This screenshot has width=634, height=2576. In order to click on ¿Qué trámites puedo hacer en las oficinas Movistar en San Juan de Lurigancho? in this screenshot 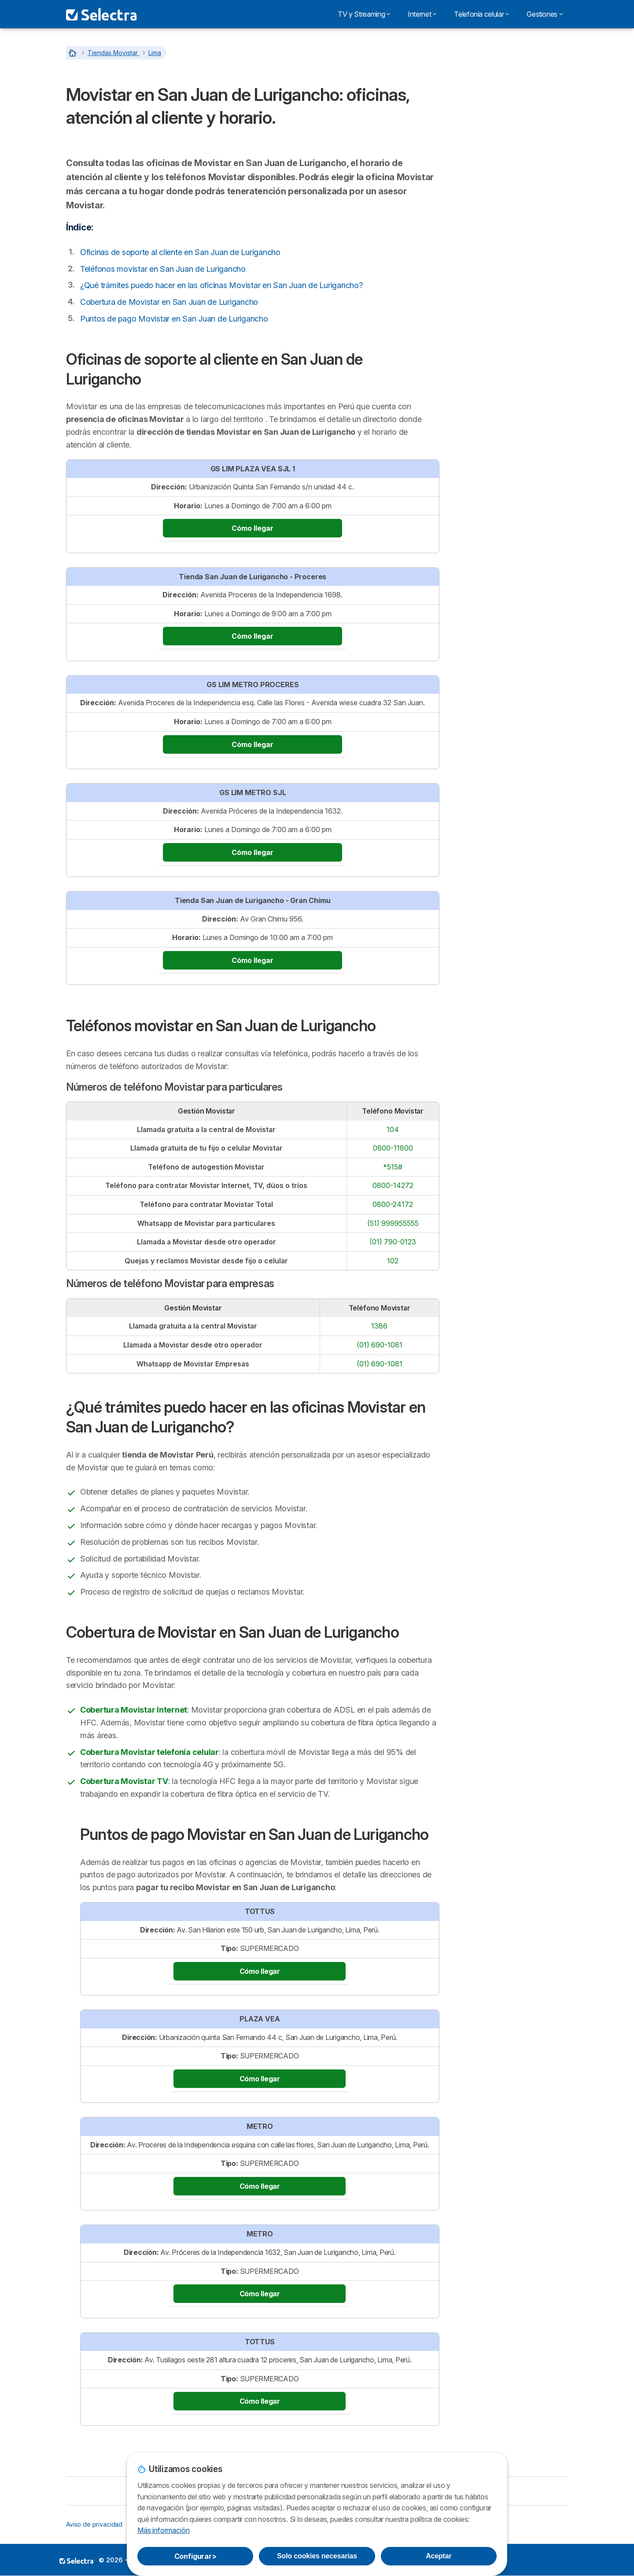, I will do `click(221, 285)`.